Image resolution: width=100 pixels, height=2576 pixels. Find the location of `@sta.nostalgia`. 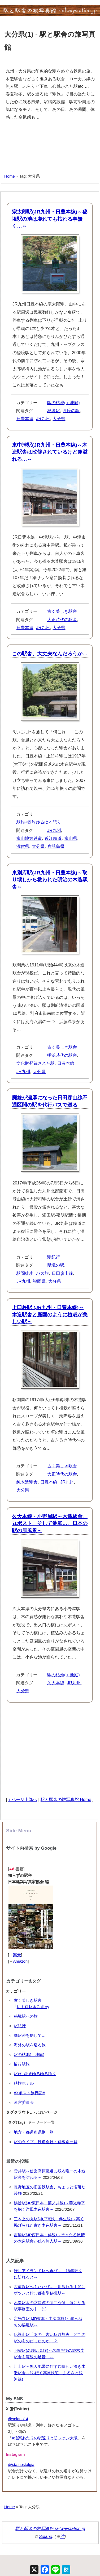

@sta.nostalgia is located at coordinates (21, 2464).